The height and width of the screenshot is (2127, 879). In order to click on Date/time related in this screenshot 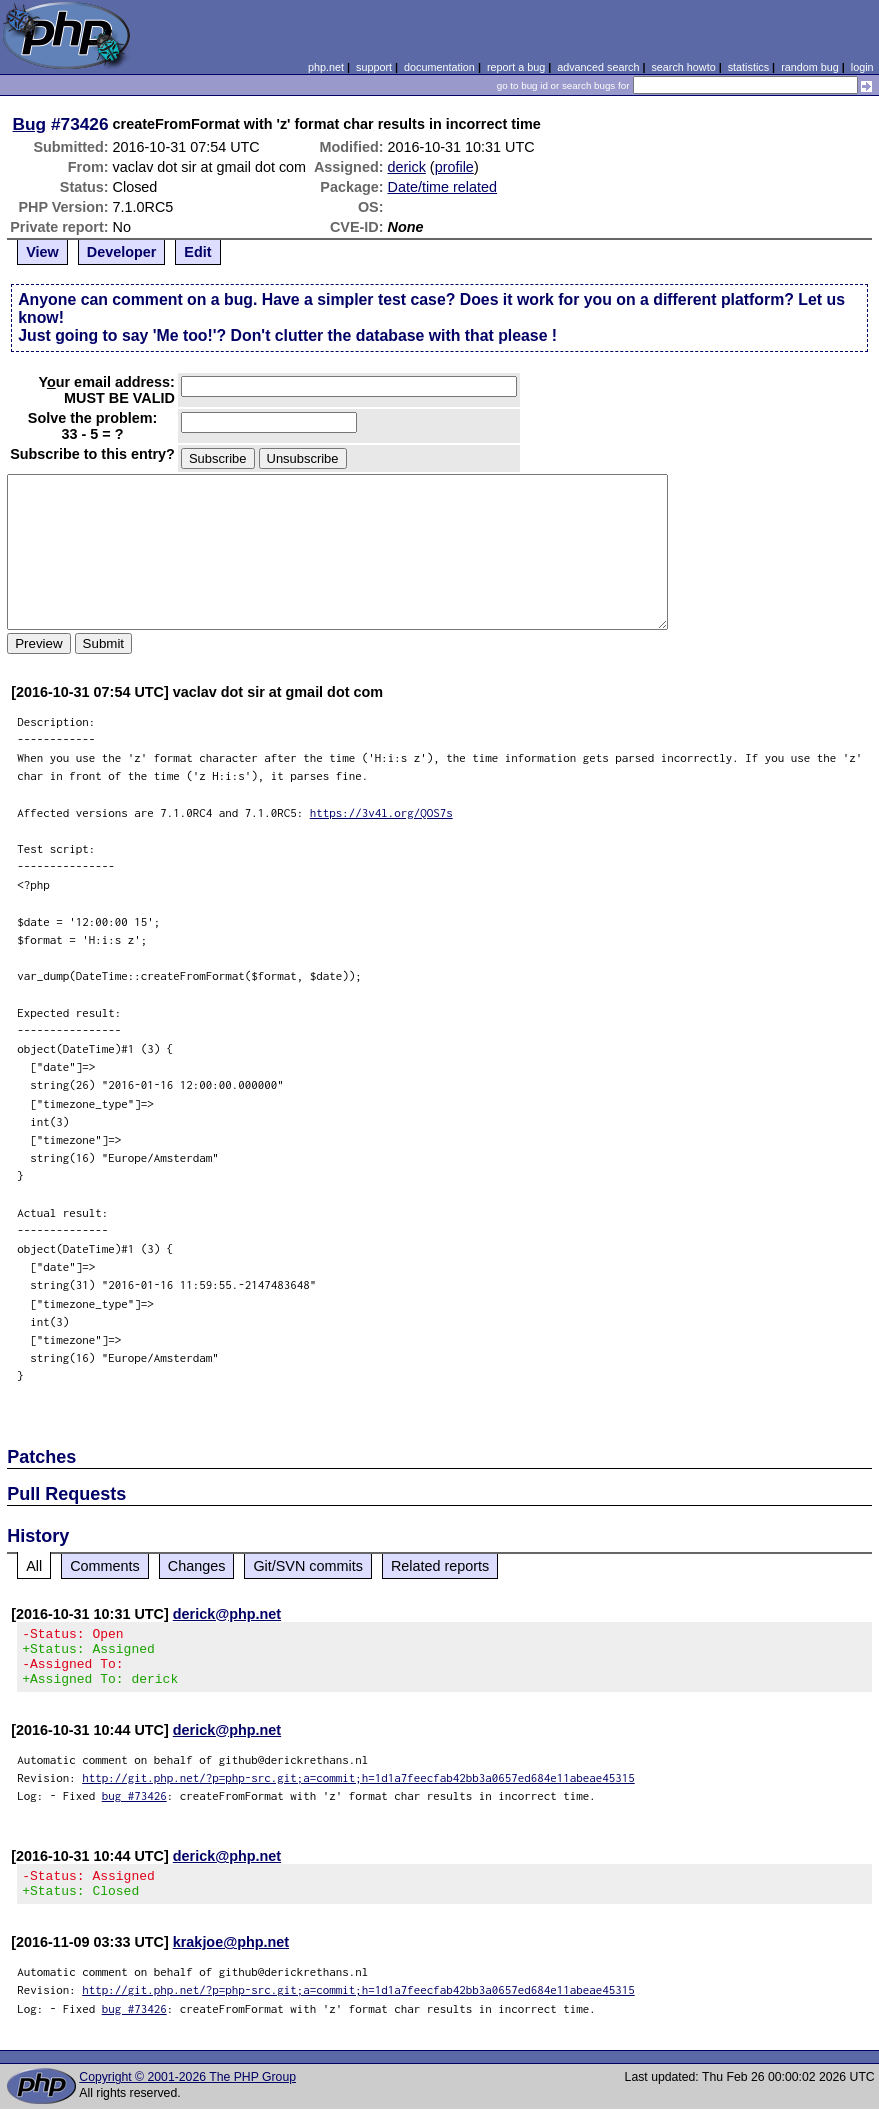, I will do `click(442, 187)`.